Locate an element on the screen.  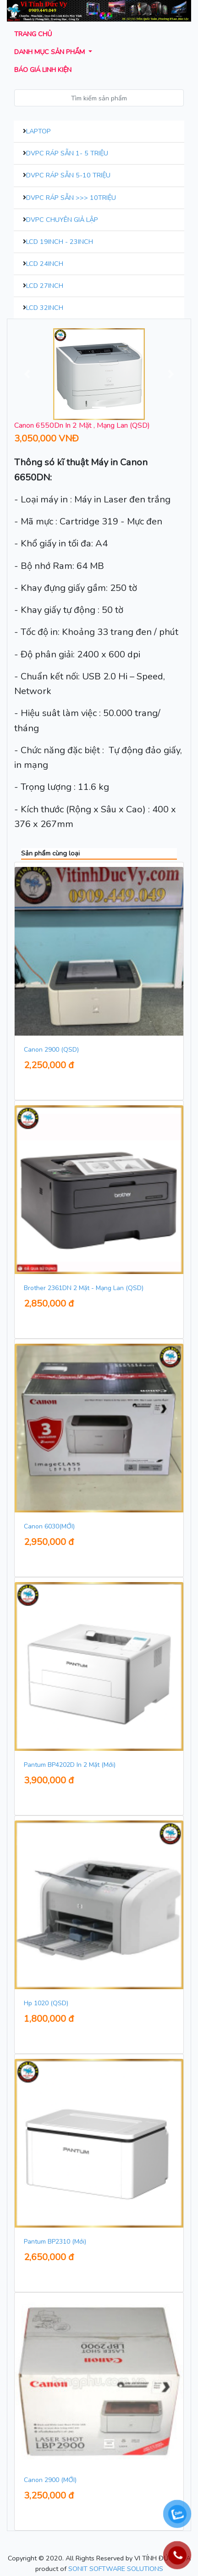
DVPC Ráp Sẵn 5-10 Triệu is located at coordinates (68, 175).